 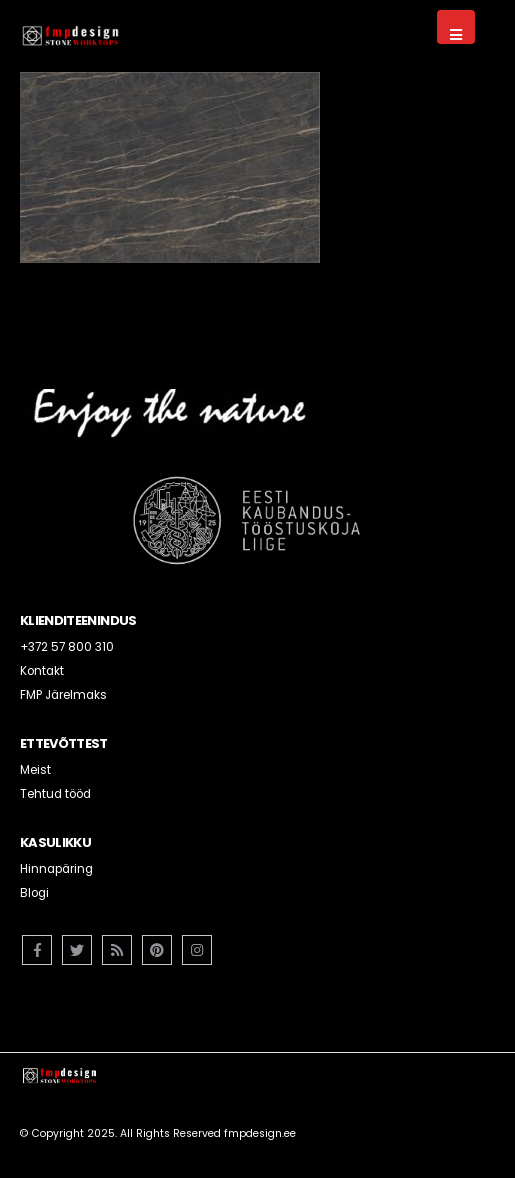 What do you see at coordinates (63, 695) in the screenshot?
I see `FMP Järelmaks` at bounding box center [63, 695].